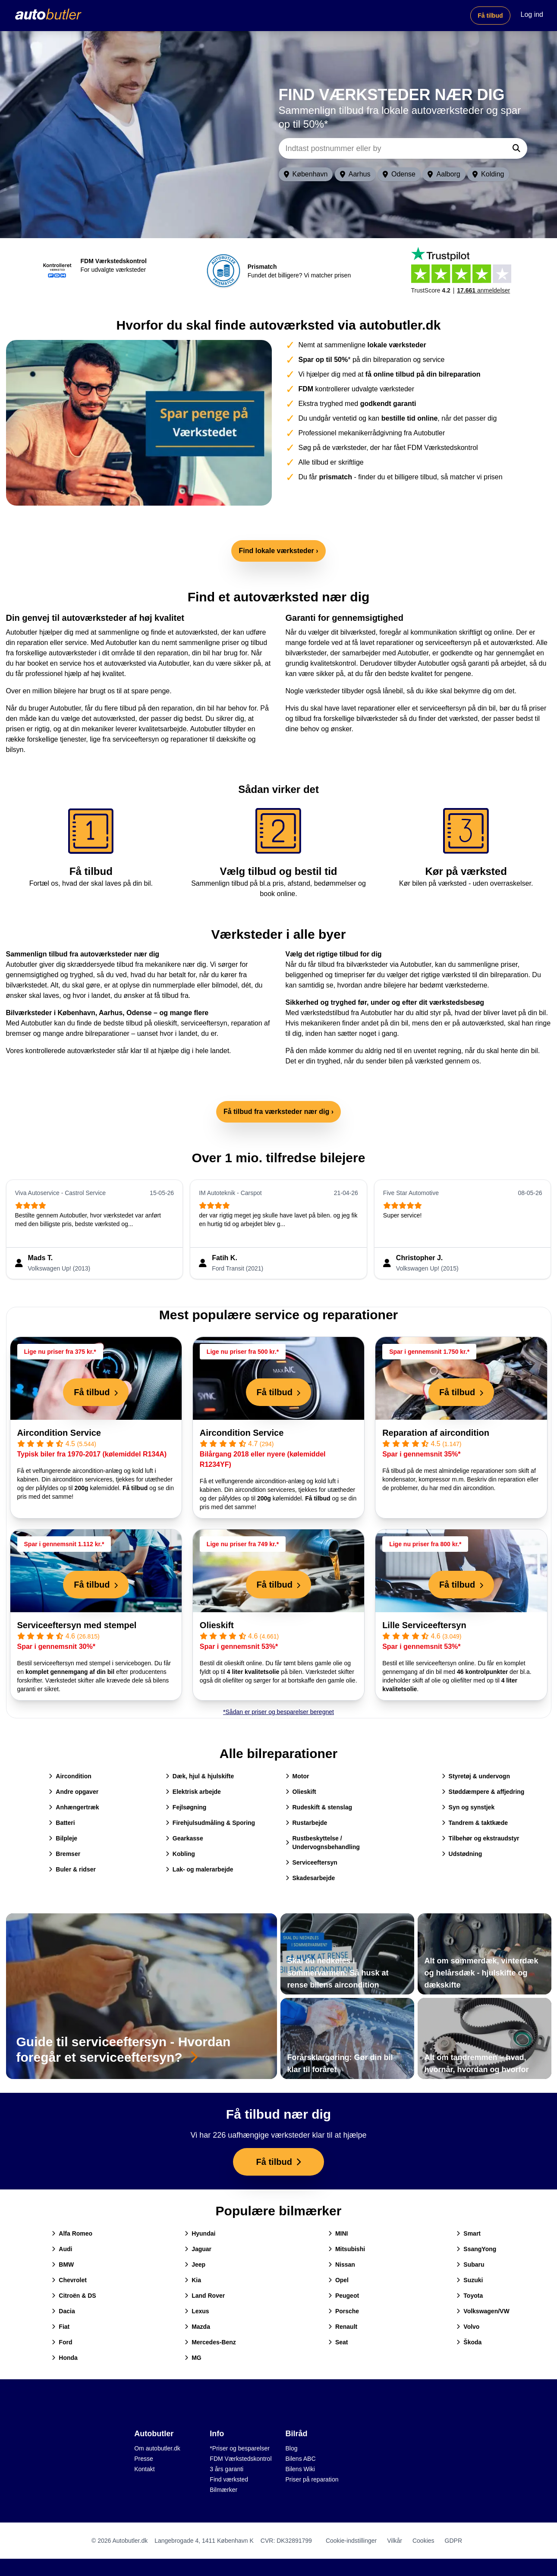 This screenshot has width=557, height=2576. What do you see at coordinates (319, 1807) in the screenshot?
I see `Rudeskift & stenslag` at bounding box center [319, 1807].